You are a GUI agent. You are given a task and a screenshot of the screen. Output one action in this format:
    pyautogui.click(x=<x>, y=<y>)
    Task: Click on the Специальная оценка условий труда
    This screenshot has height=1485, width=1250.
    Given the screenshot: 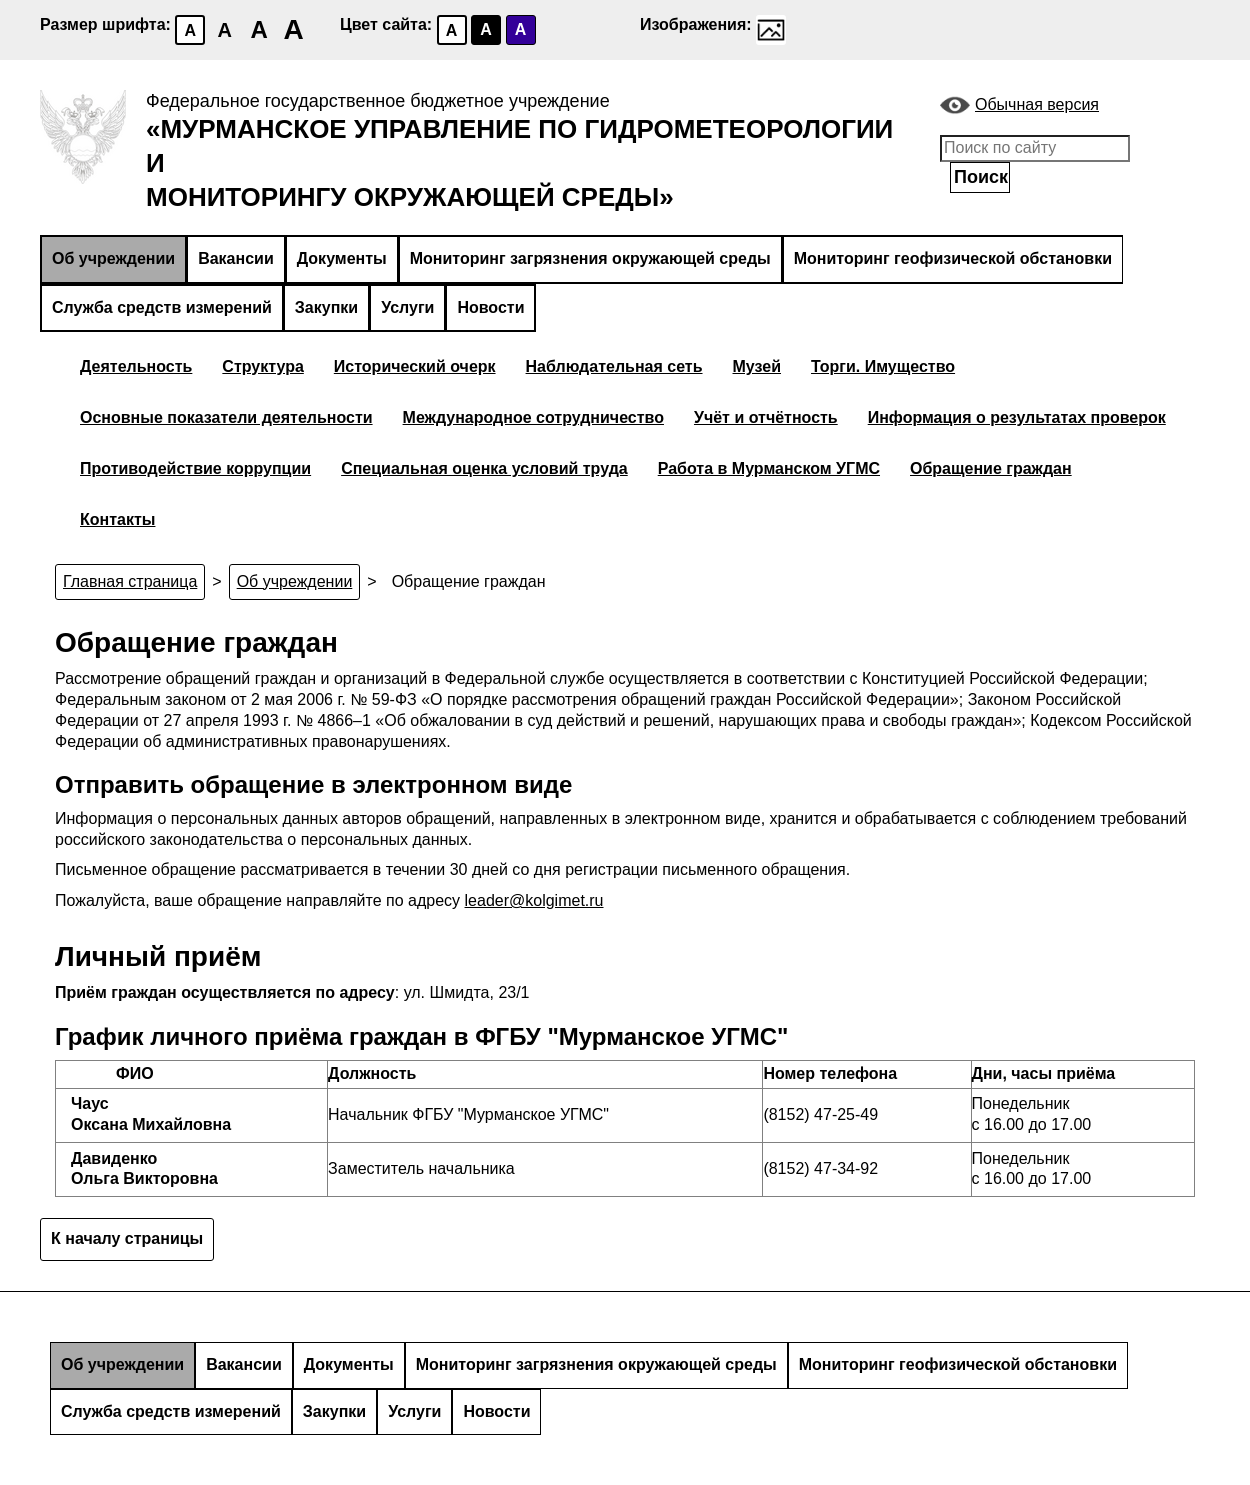 What is the action you would take?
    pyautogui.click(x=484, y=468)
    